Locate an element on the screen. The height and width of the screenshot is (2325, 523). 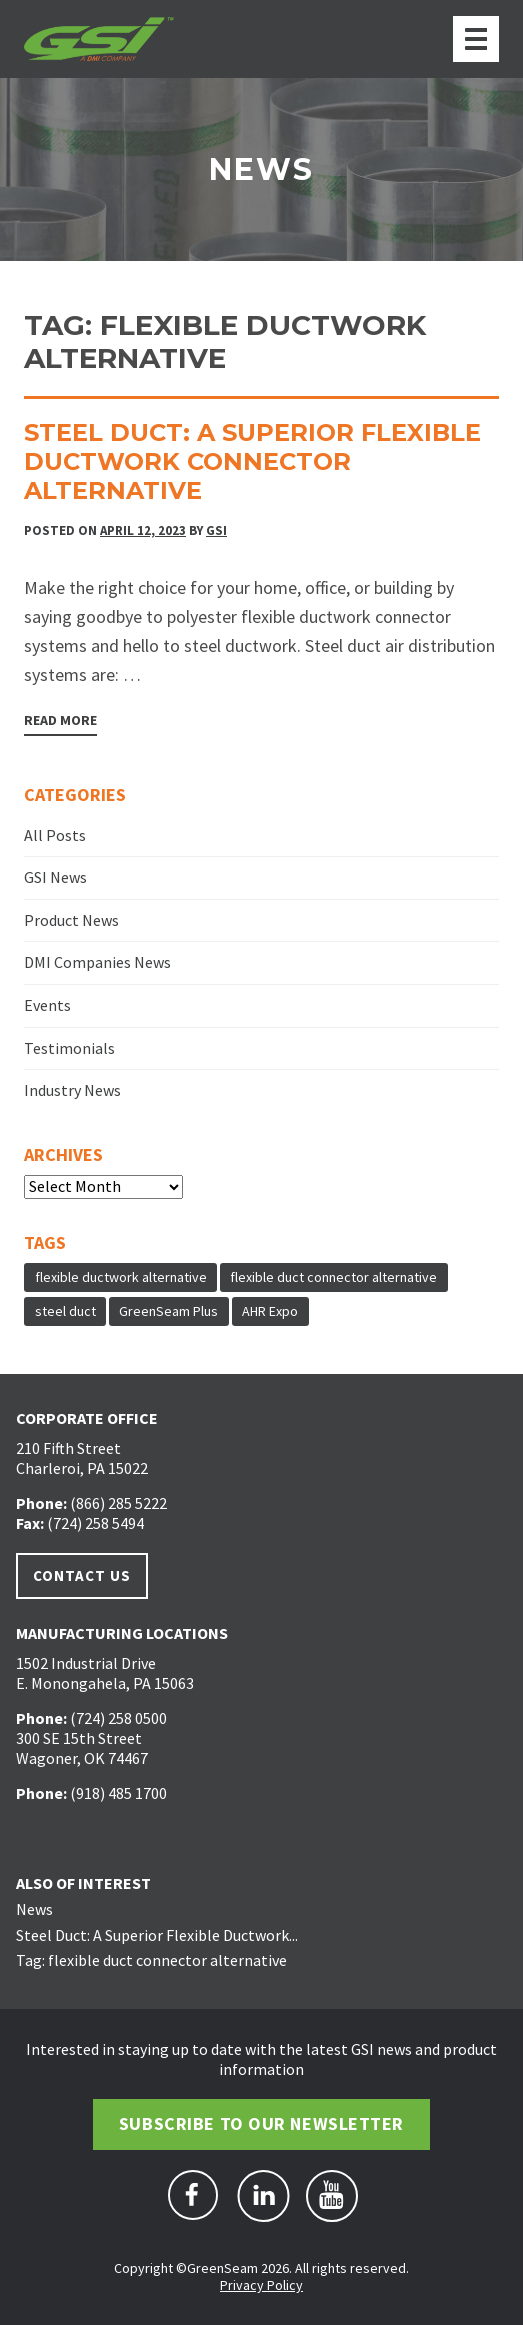
(918) 485 1700 is located at coordinates (118, 1793).